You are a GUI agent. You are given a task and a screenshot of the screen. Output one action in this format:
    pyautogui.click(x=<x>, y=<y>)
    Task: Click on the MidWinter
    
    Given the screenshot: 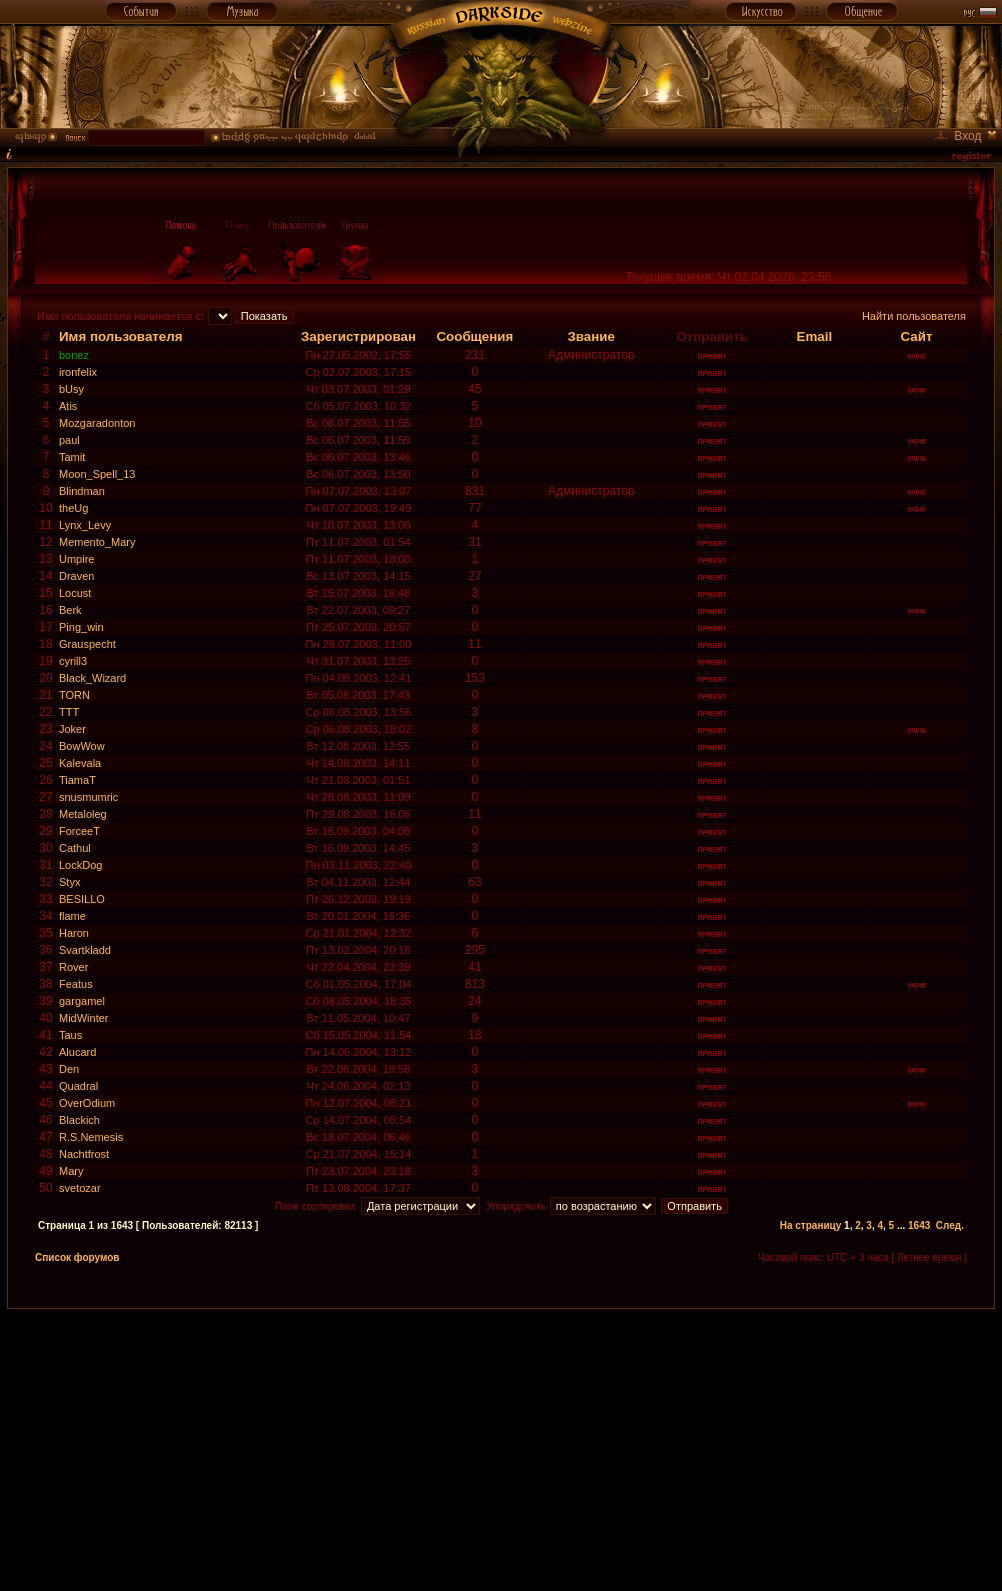 What is the action you would take?
    pyautogui.click(x=84, y=1018)
    